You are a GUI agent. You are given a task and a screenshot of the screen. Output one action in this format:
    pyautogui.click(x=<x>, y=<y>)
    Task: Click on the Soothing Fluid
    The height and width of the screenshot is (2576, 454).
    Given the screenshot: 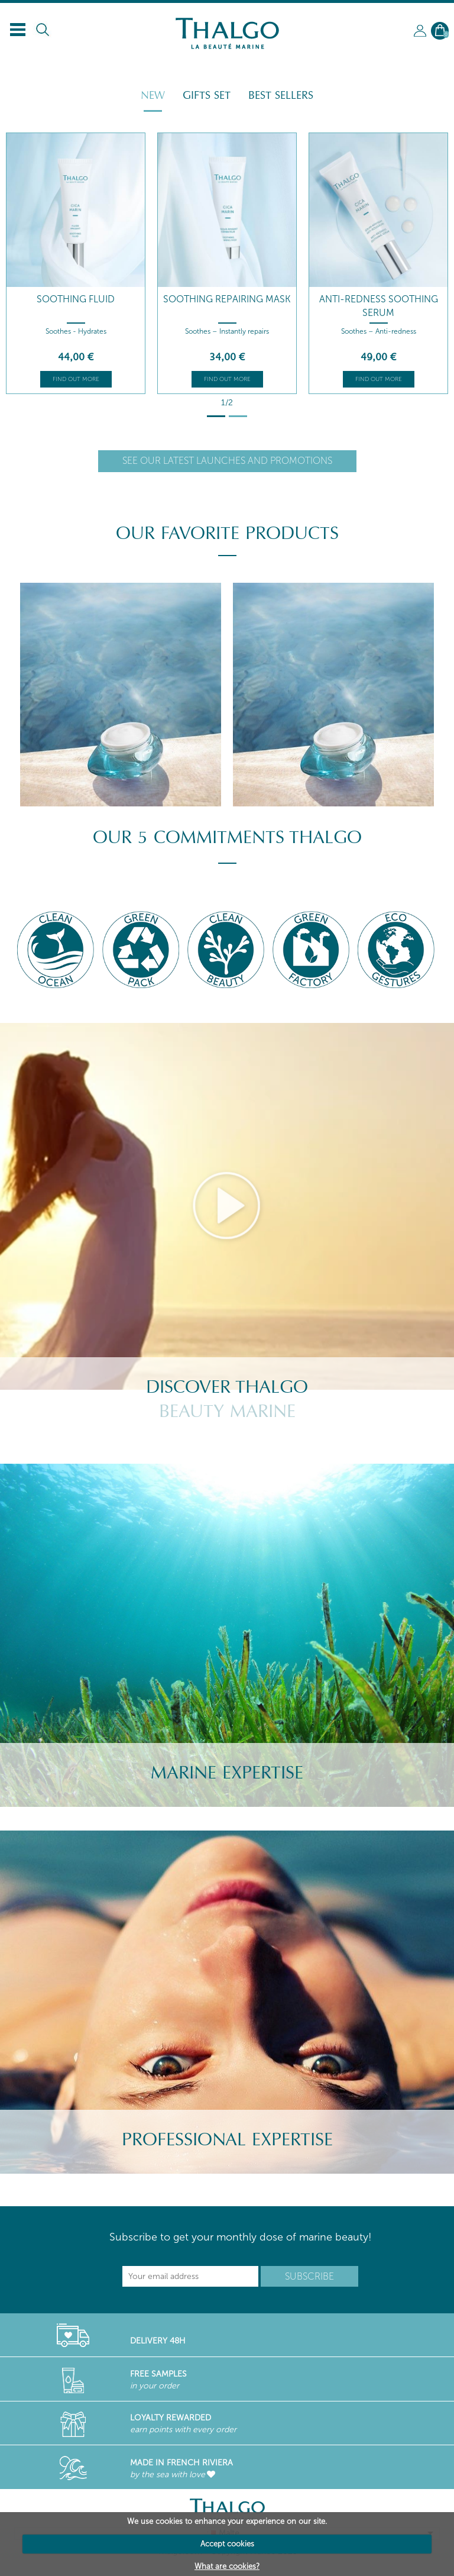 What is the action you would take?
    pyautogui.click(x=76, y=299)
    